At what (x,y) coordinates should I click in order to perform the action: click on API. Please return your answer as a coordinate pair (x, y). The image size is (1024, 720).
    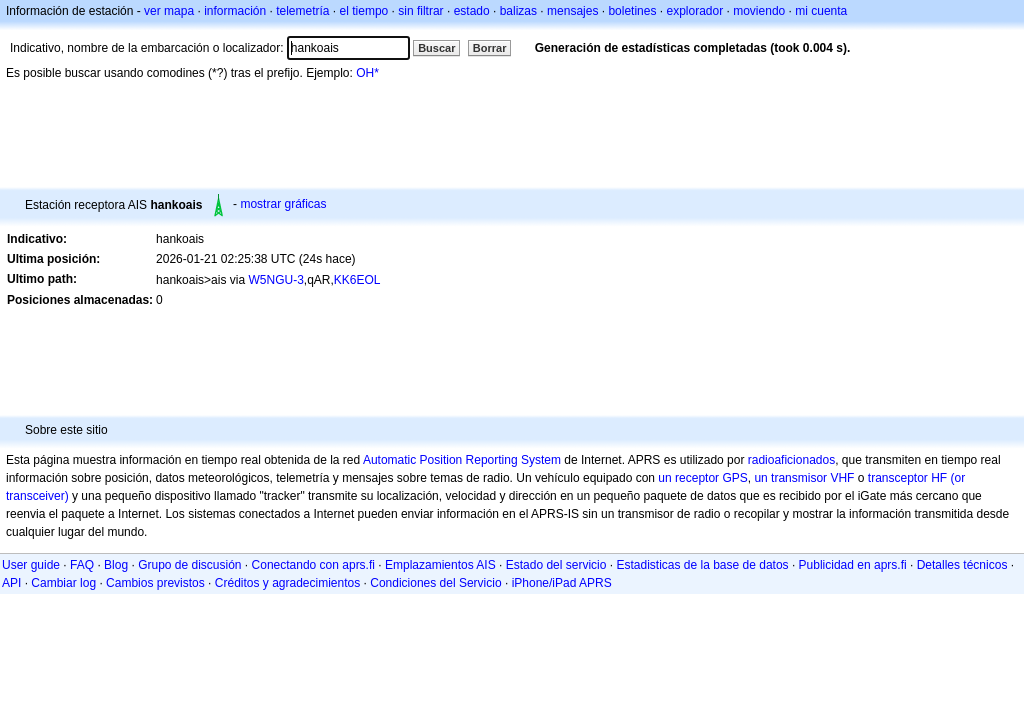
    Looking at the image, I should click on (11, 583).